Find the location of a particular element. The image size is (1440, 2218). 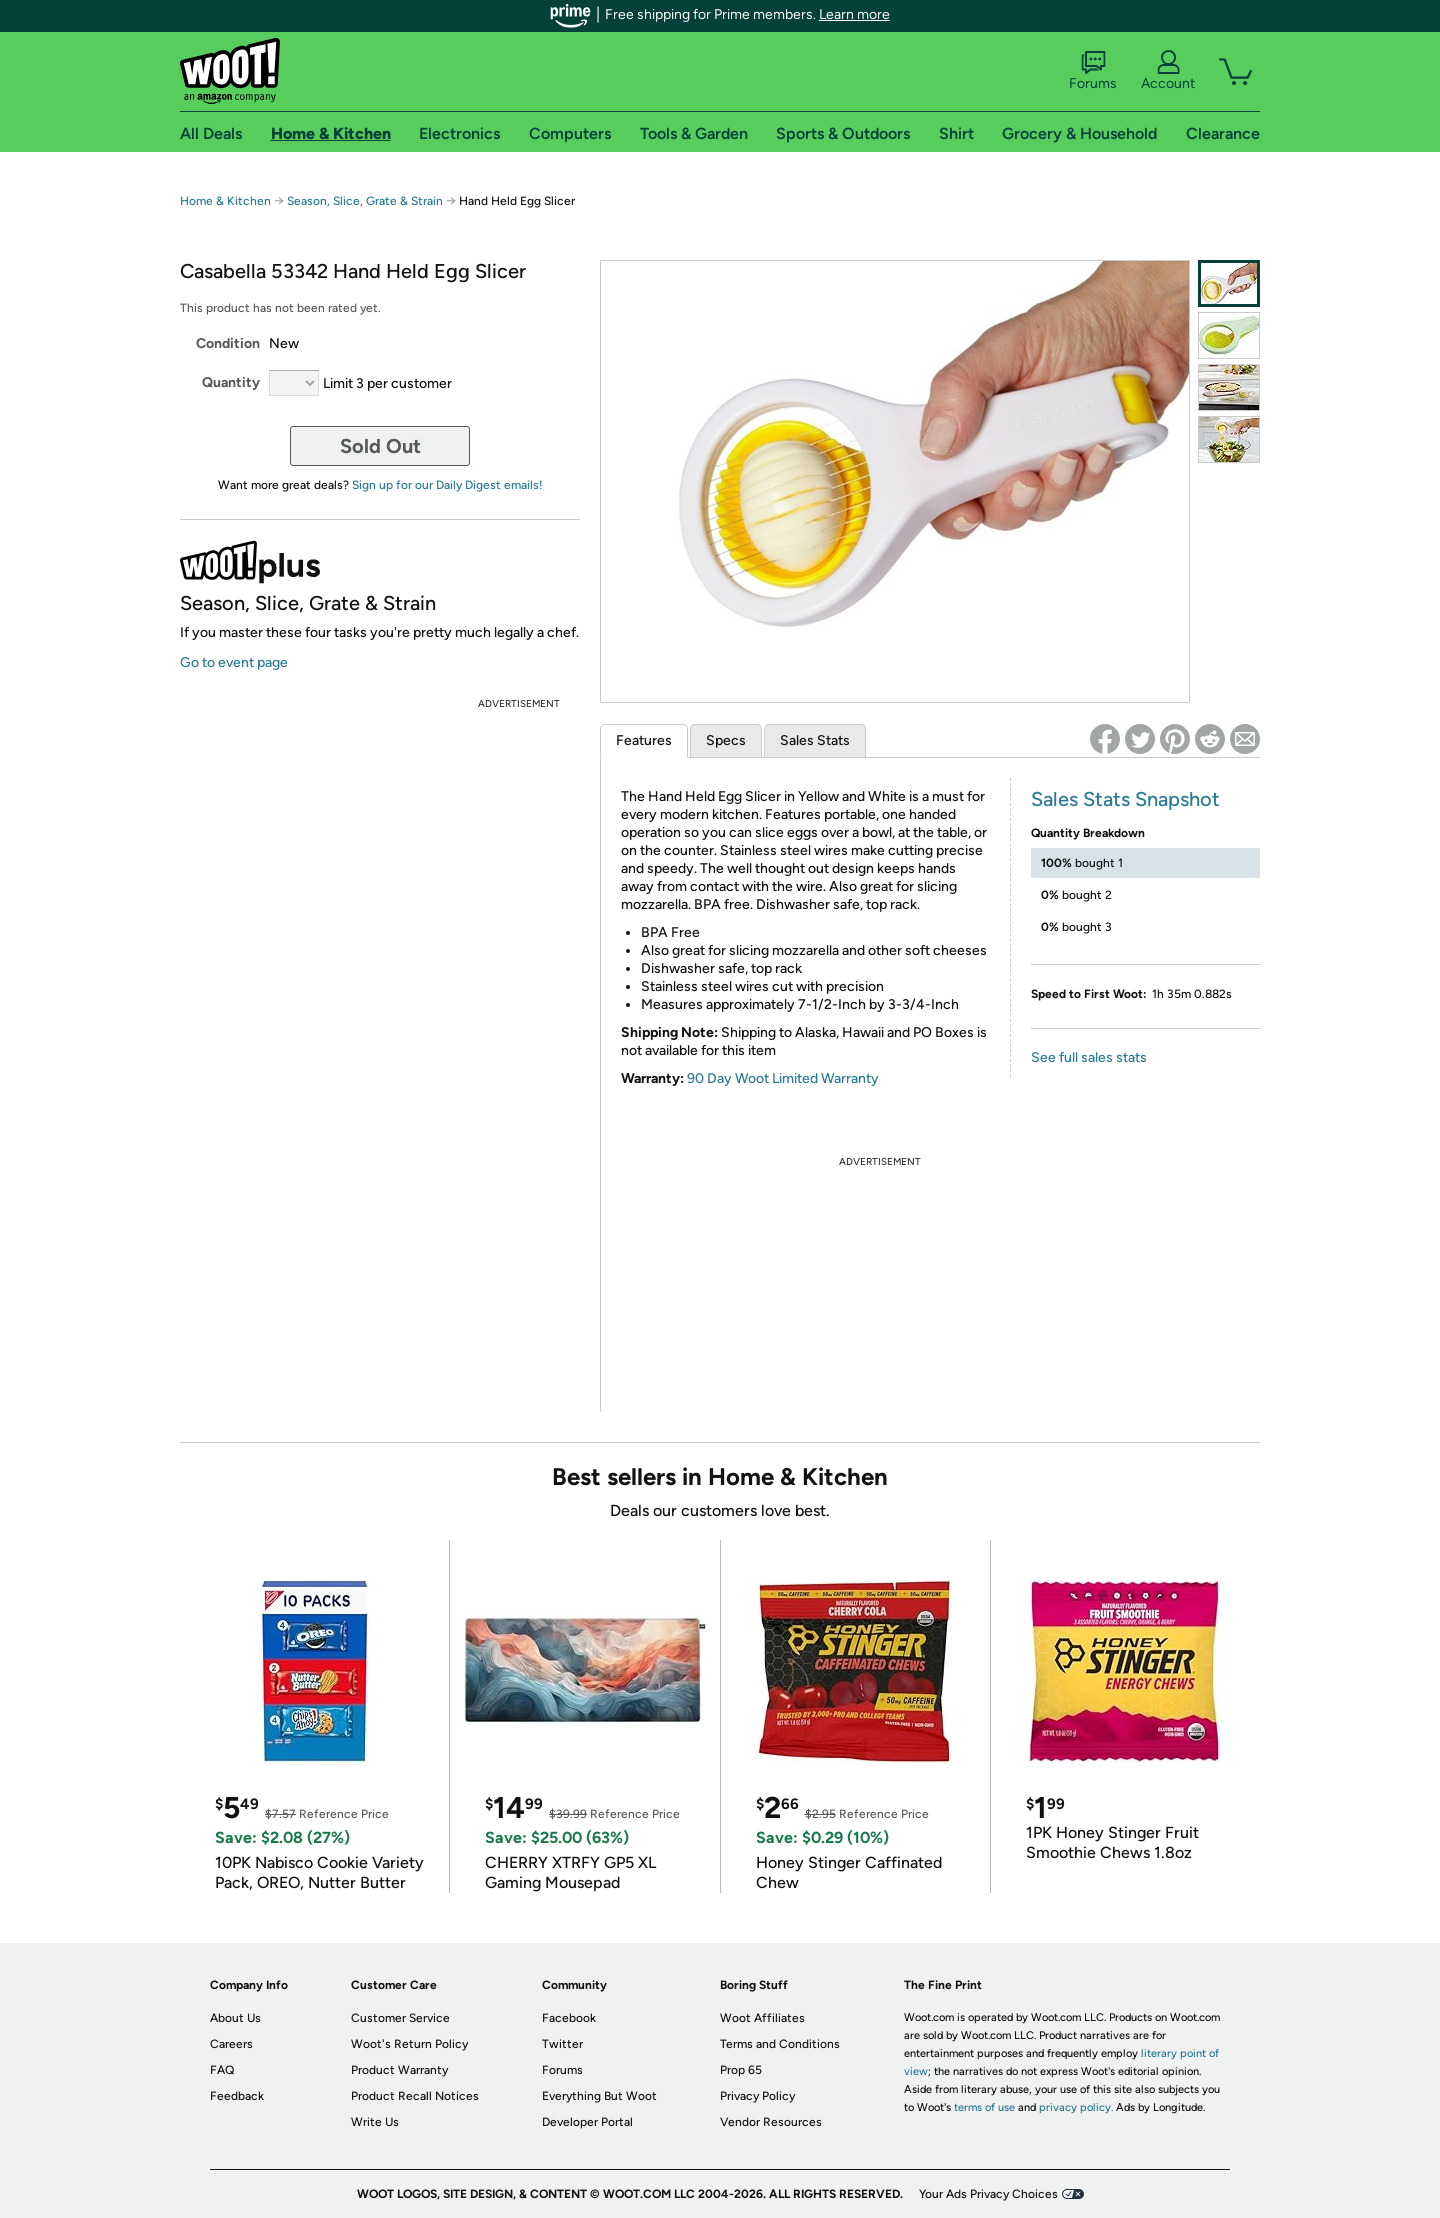

Condition is located at coordinates (228, 343).